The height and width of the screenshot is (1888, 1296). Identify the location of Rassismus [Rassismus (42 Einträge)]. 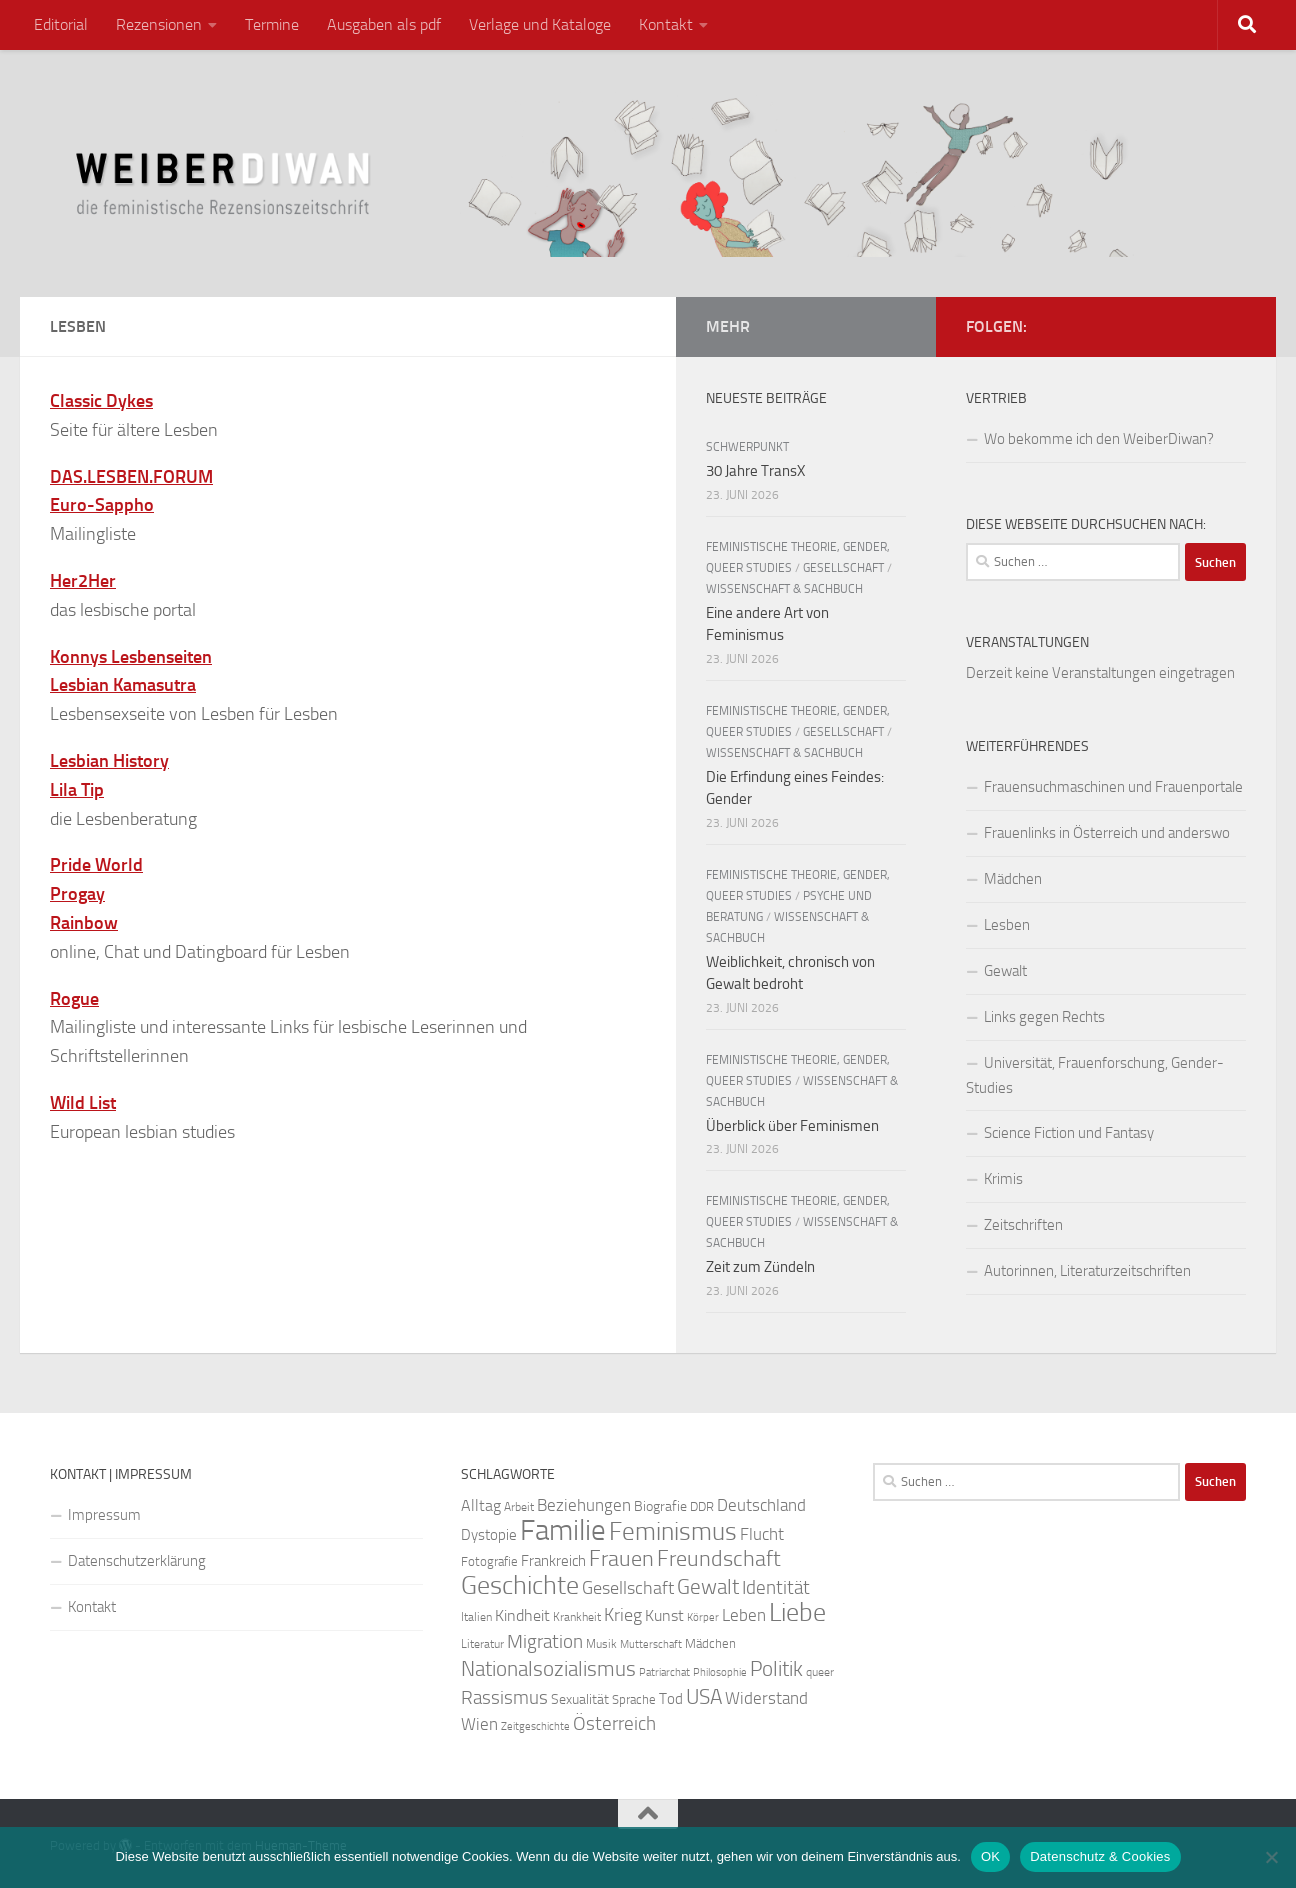
(504, 1698).